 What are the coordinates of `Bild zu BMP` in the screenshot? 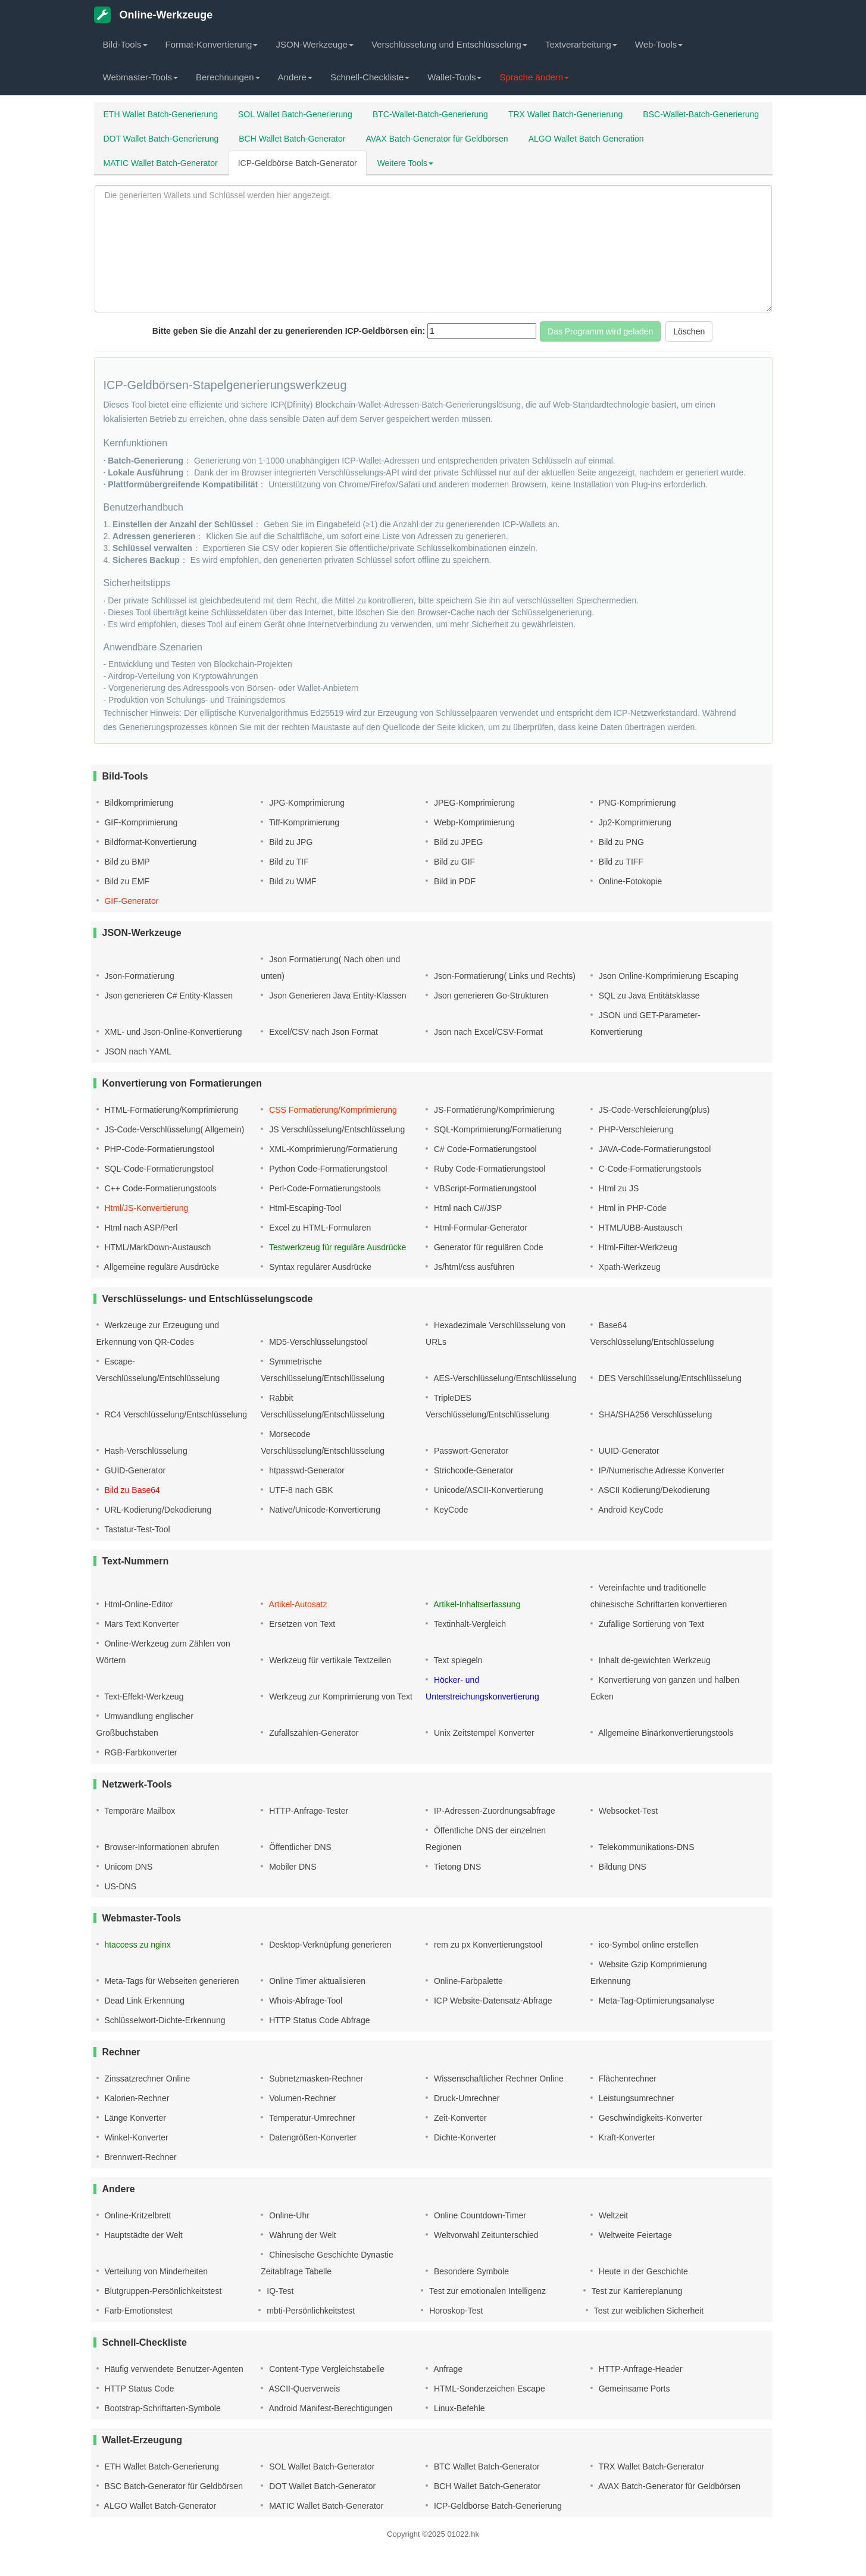 It's located at (126, 861).